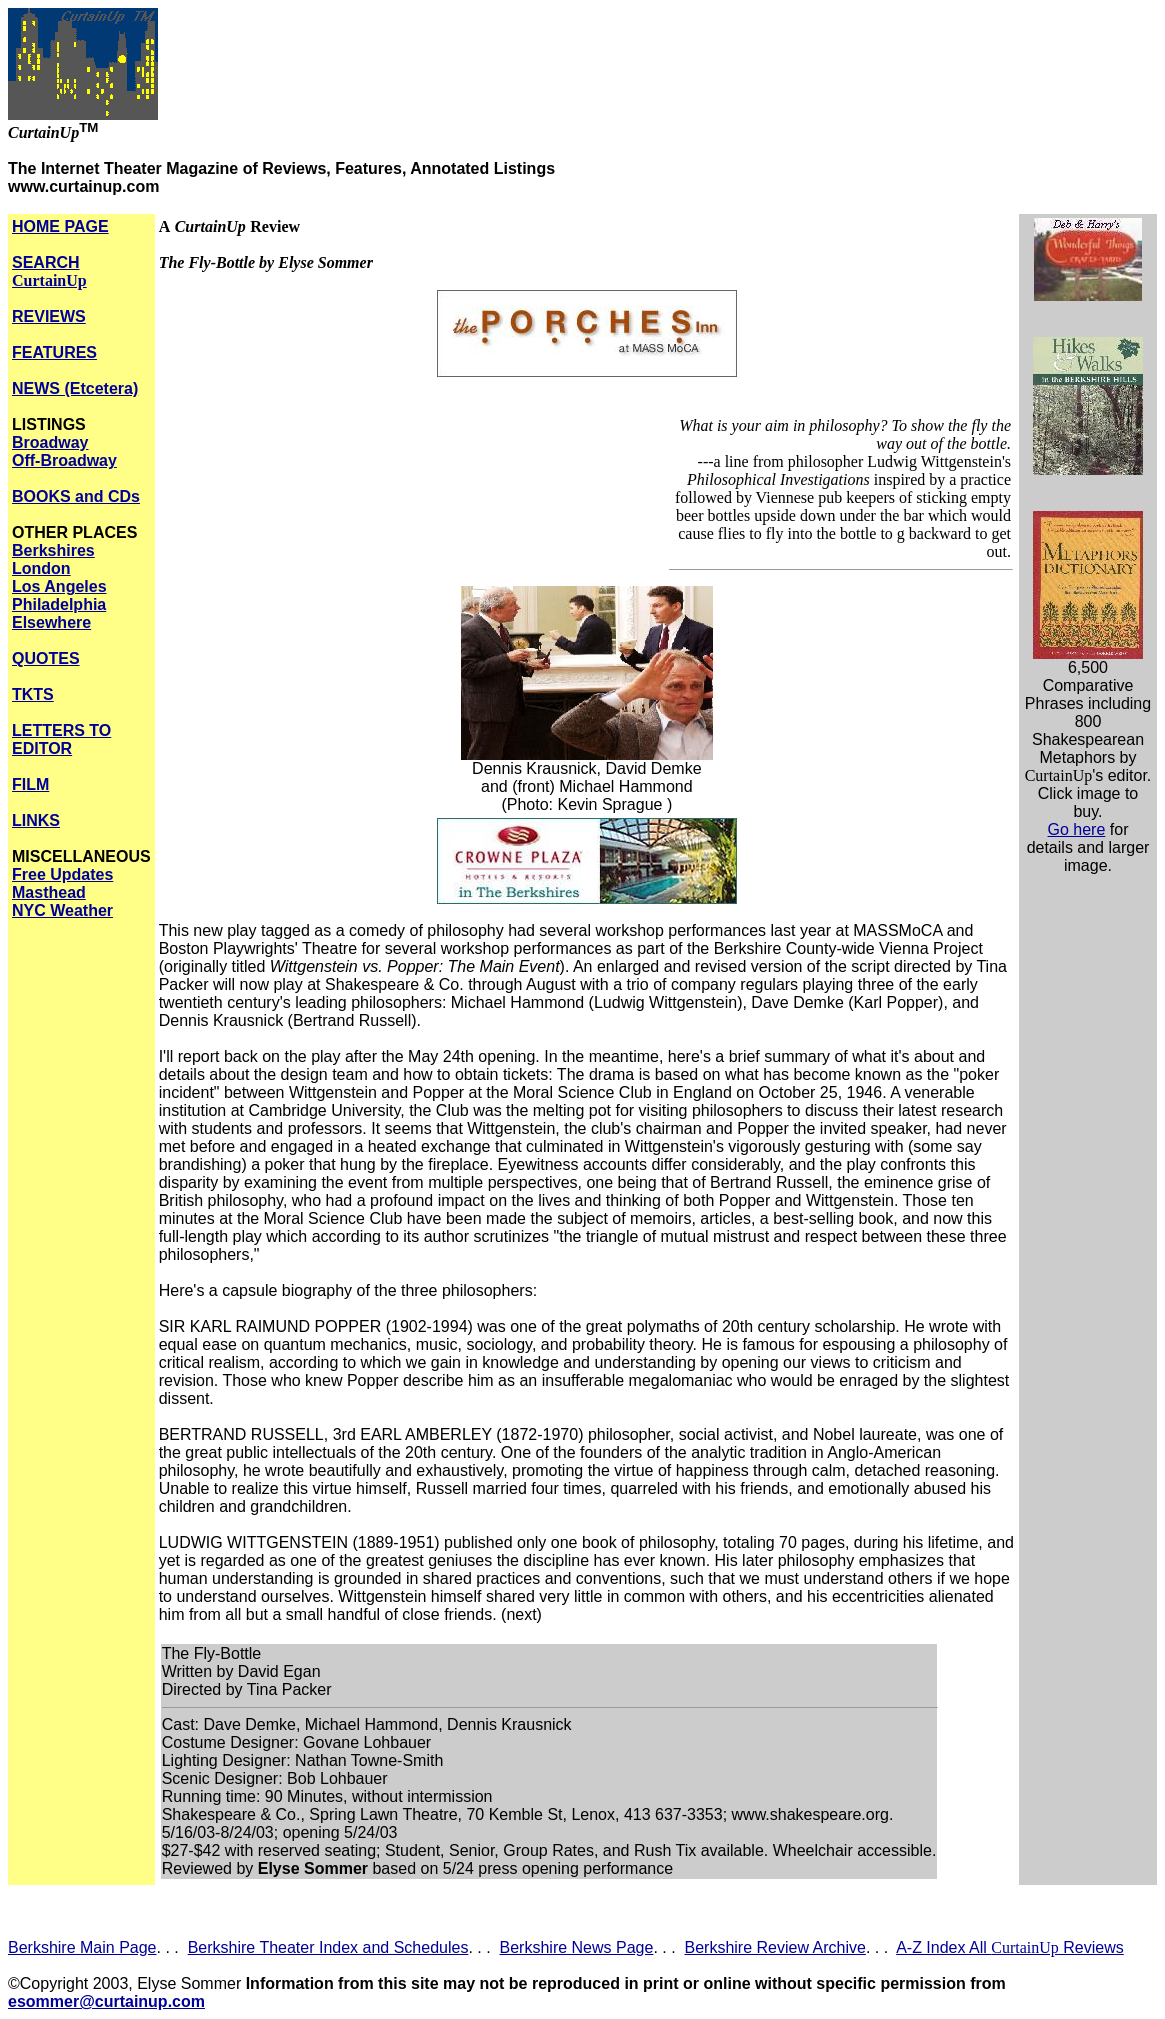 The height and width of the screenshot is (2019, 1165). I want to click on LETTERS TO EDITOR, so click(61, 739).